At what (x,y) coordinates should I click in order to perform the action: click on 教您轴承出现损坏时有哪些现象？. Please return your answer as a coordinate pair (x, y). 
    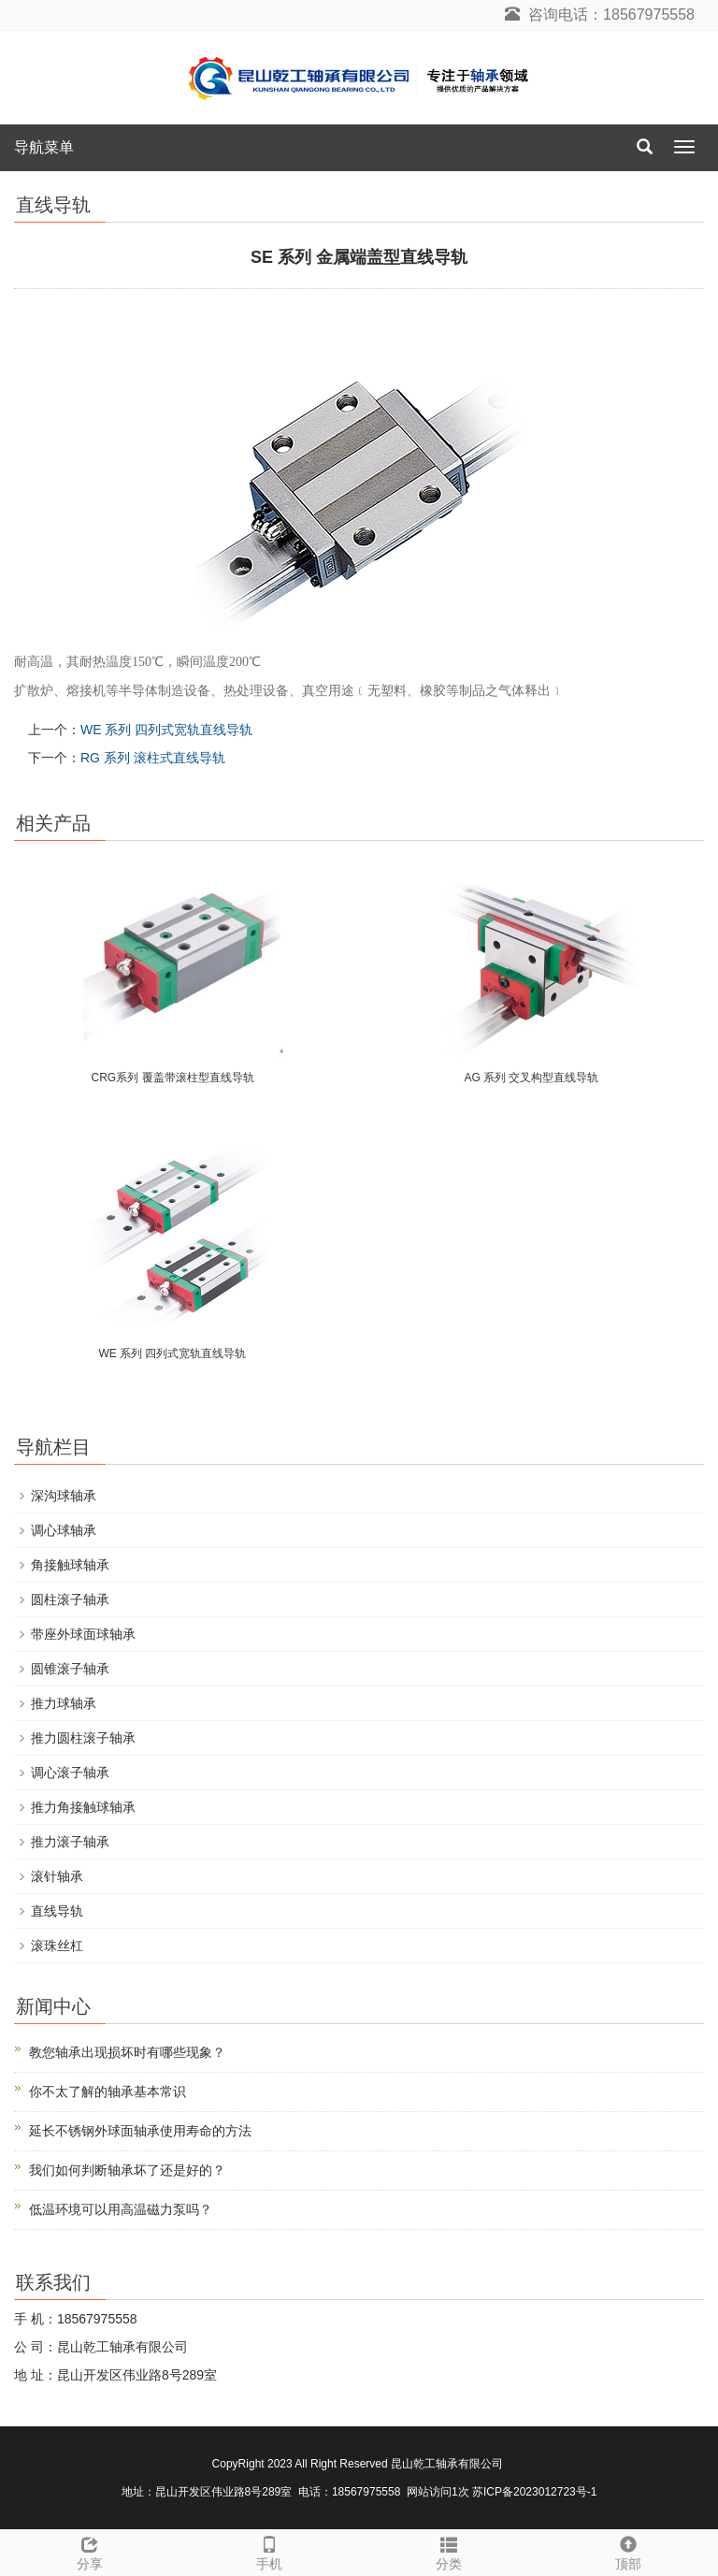
    Looking at the image, I should click on (127, 2052).